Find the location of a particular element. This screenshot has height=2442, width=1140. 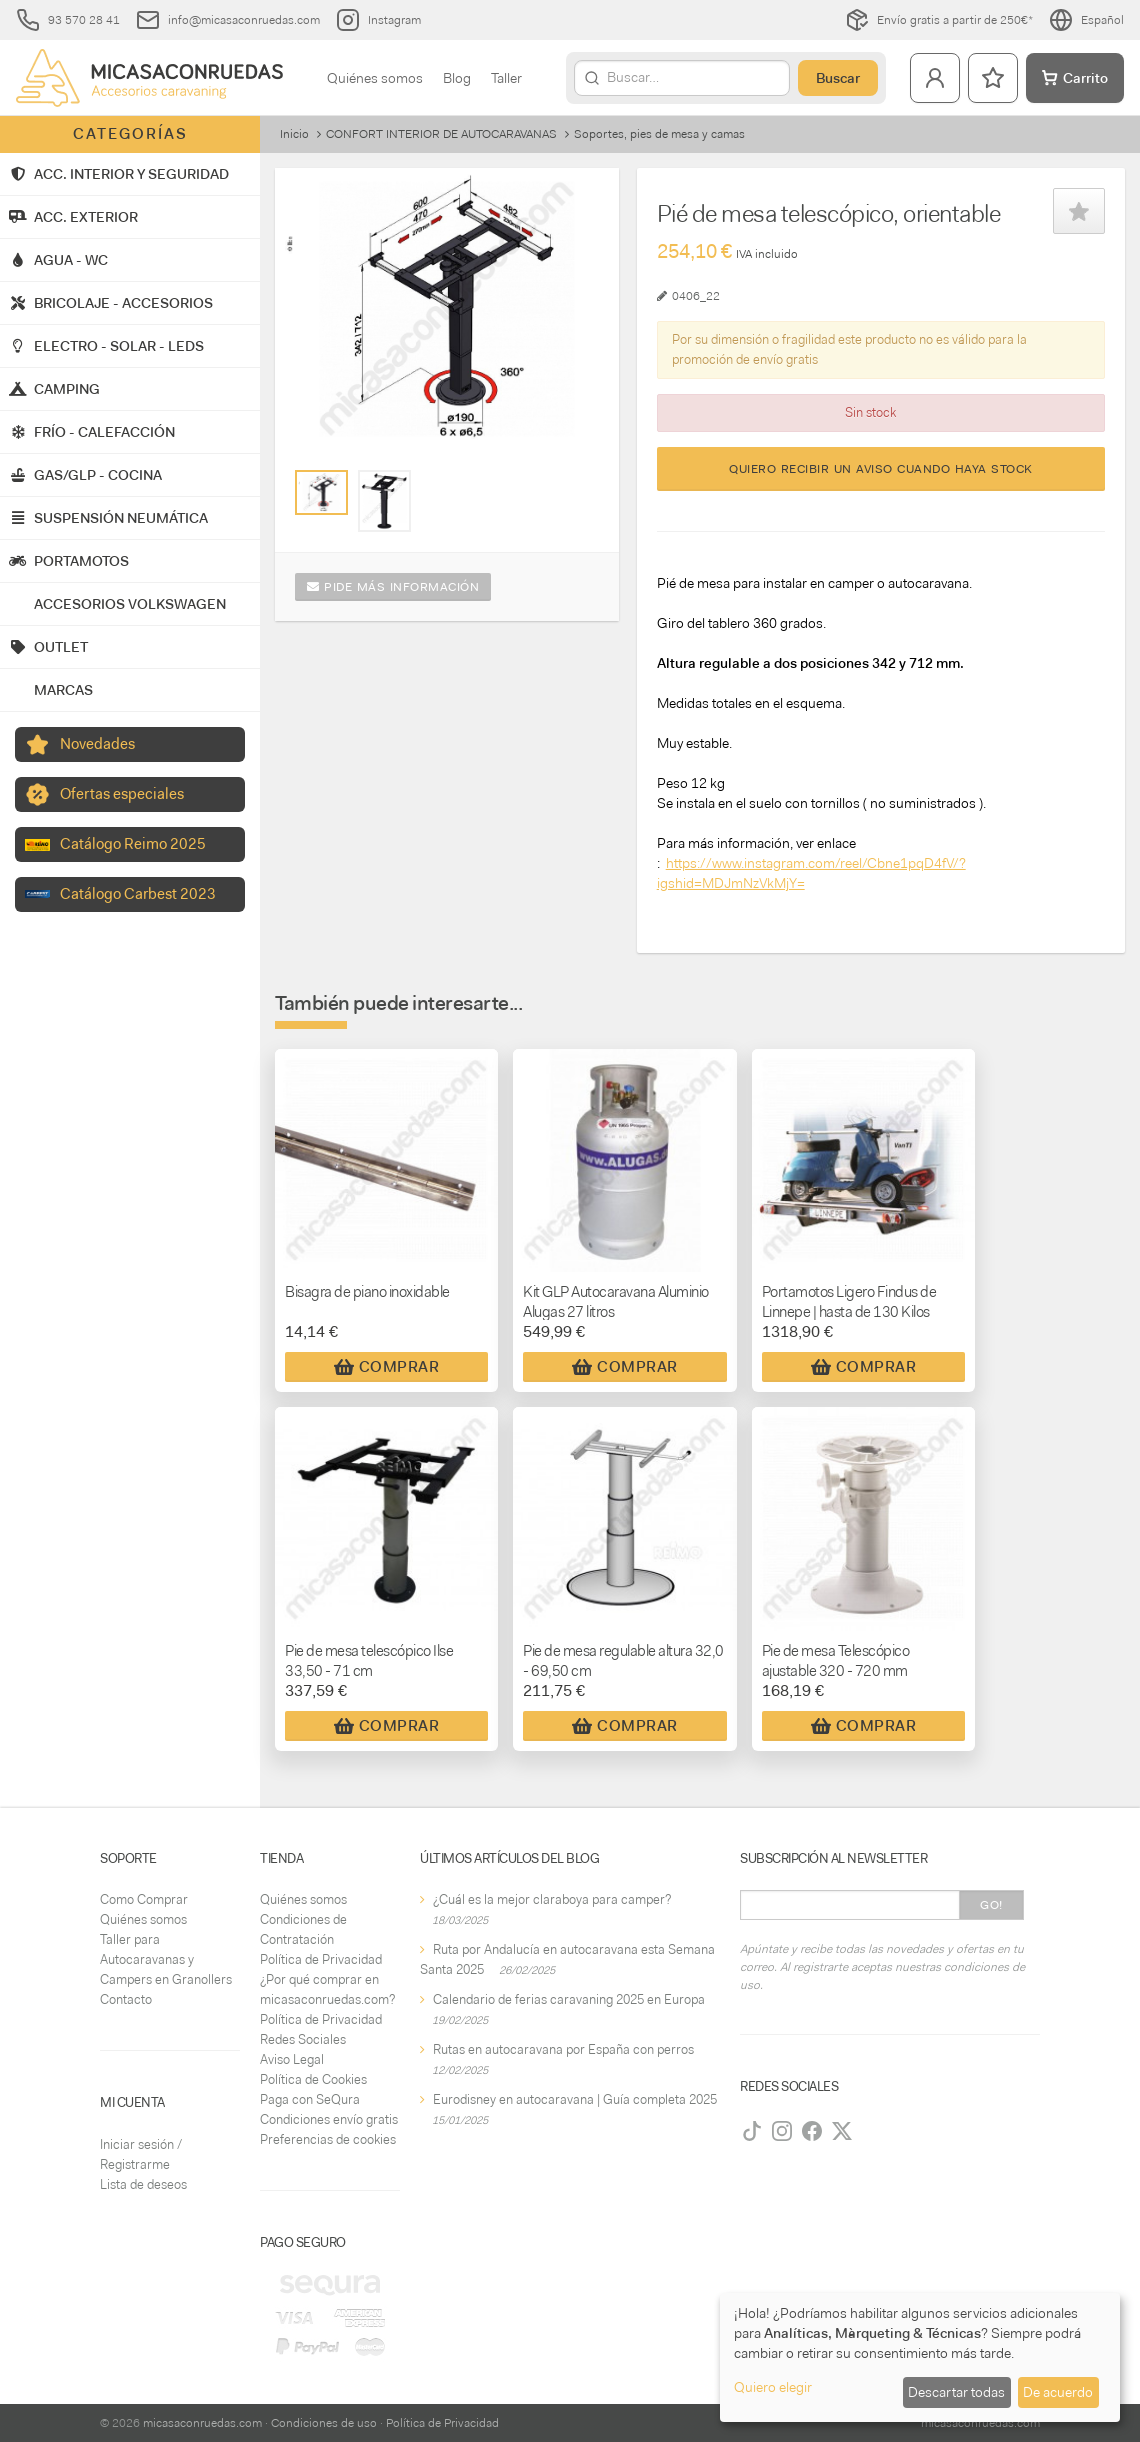

Taller para Autocaravanas y Campers en Granollers is located at coordinates (166, 1959).